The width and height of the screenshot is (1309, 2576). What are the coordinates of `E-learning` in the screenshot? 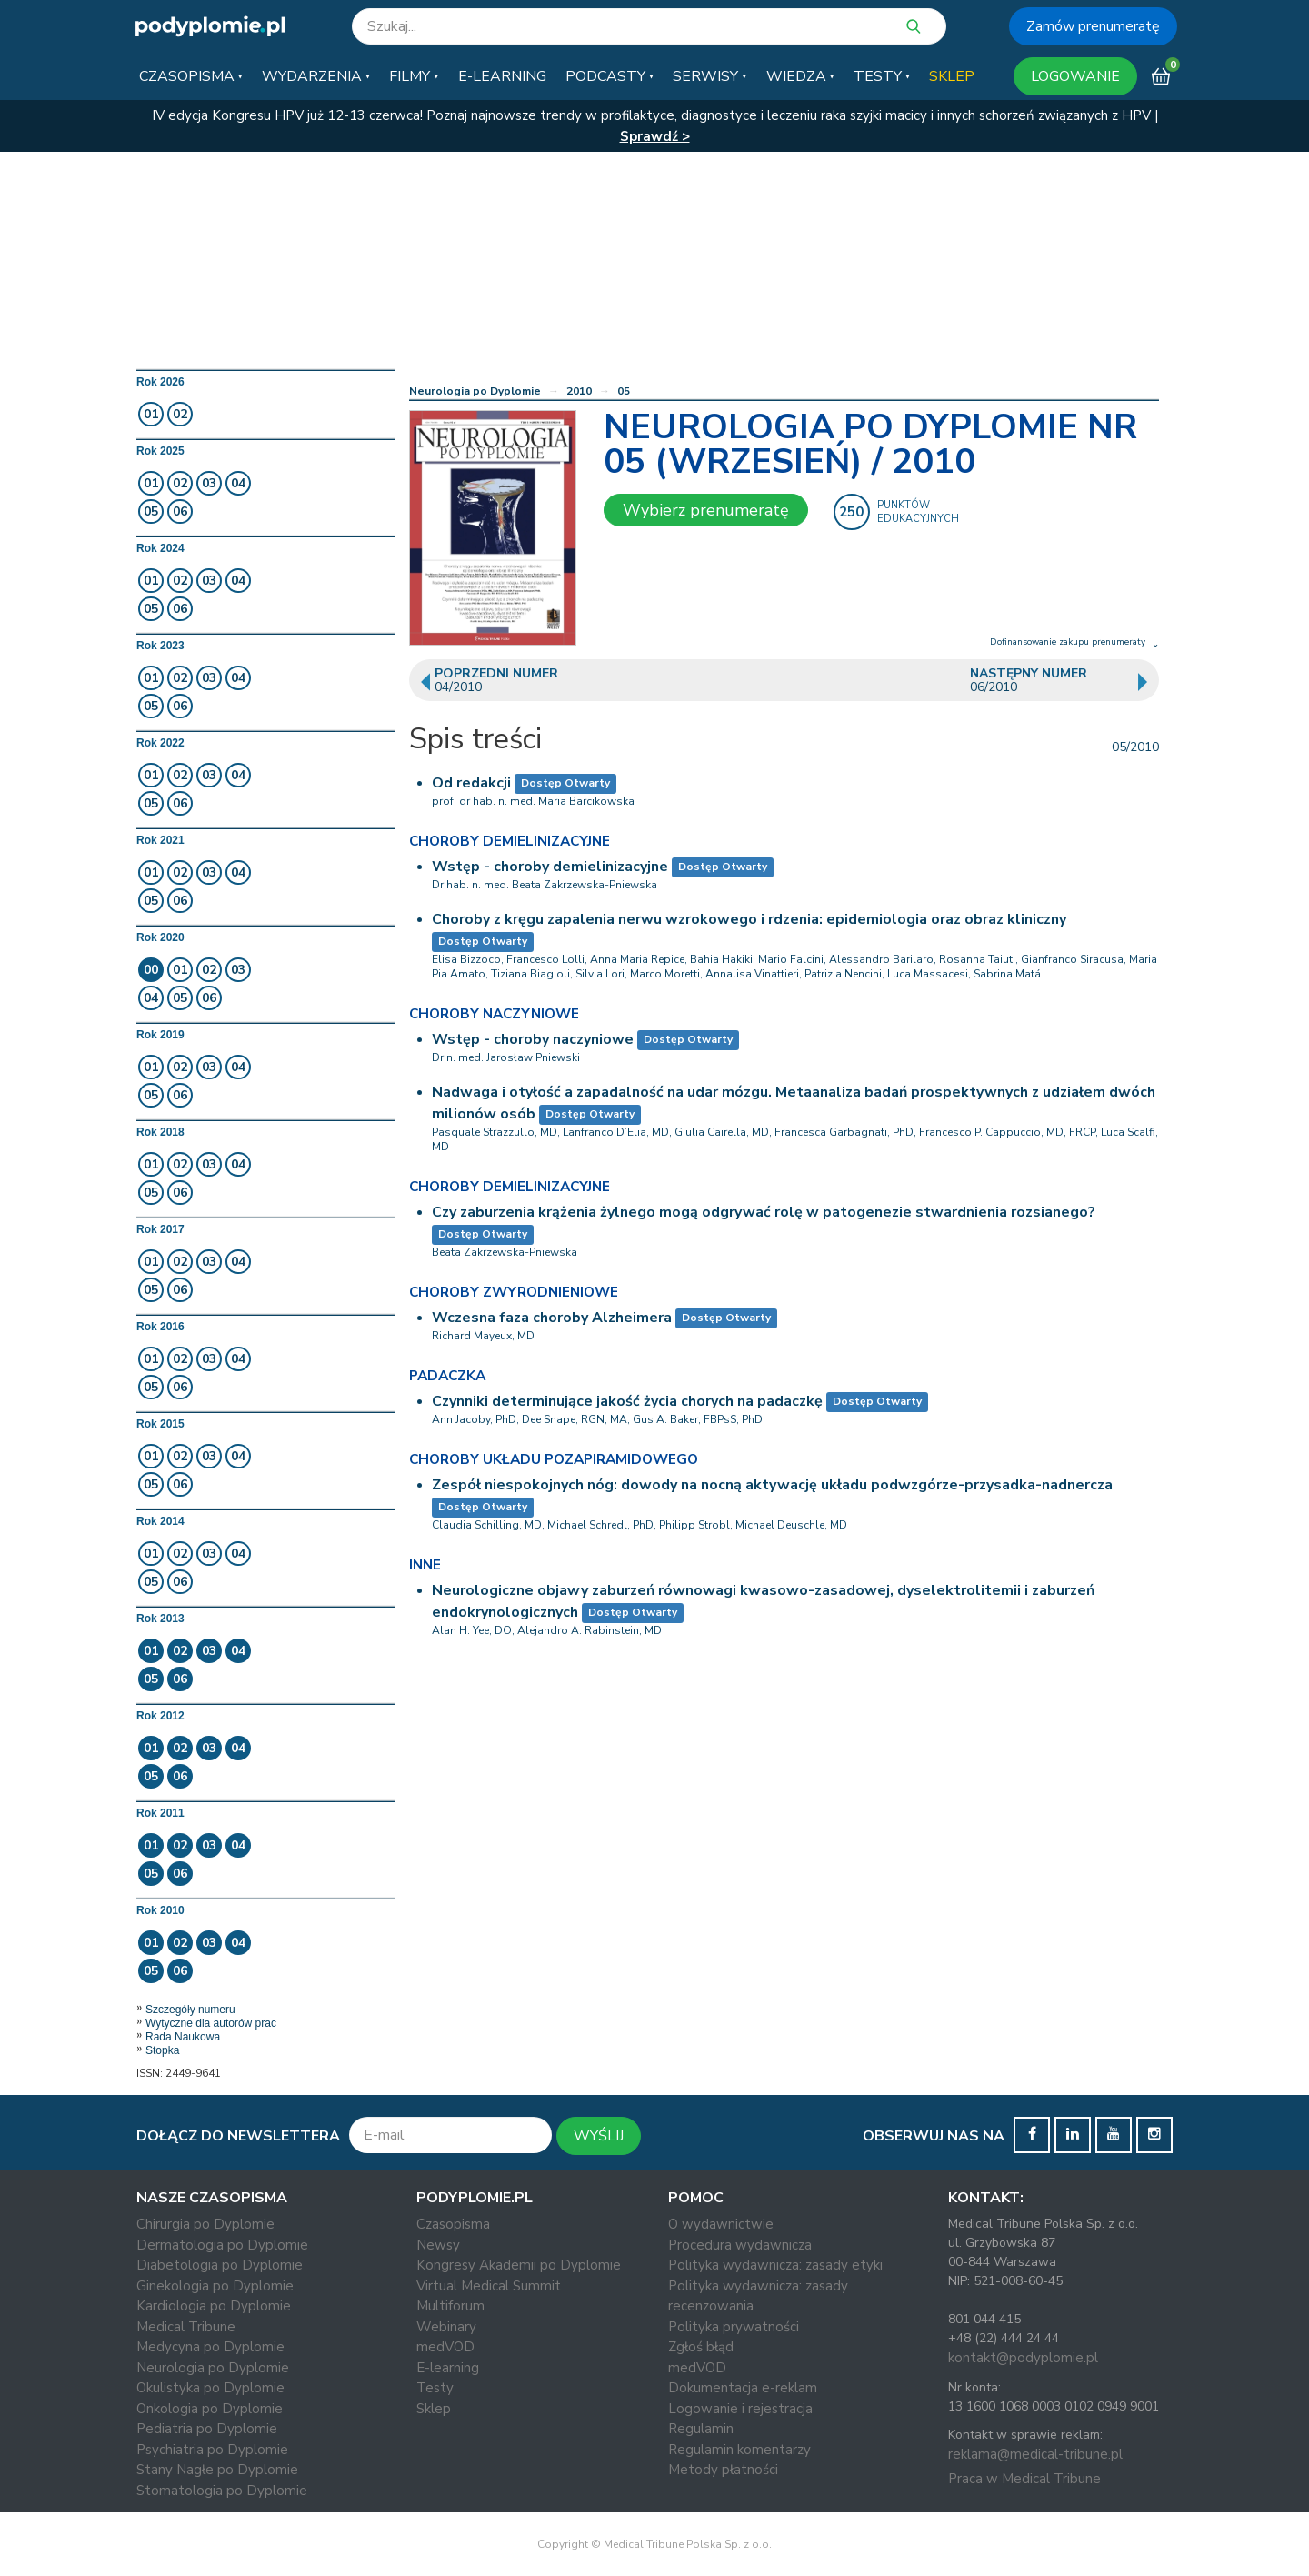 It's located at (447, 2368).